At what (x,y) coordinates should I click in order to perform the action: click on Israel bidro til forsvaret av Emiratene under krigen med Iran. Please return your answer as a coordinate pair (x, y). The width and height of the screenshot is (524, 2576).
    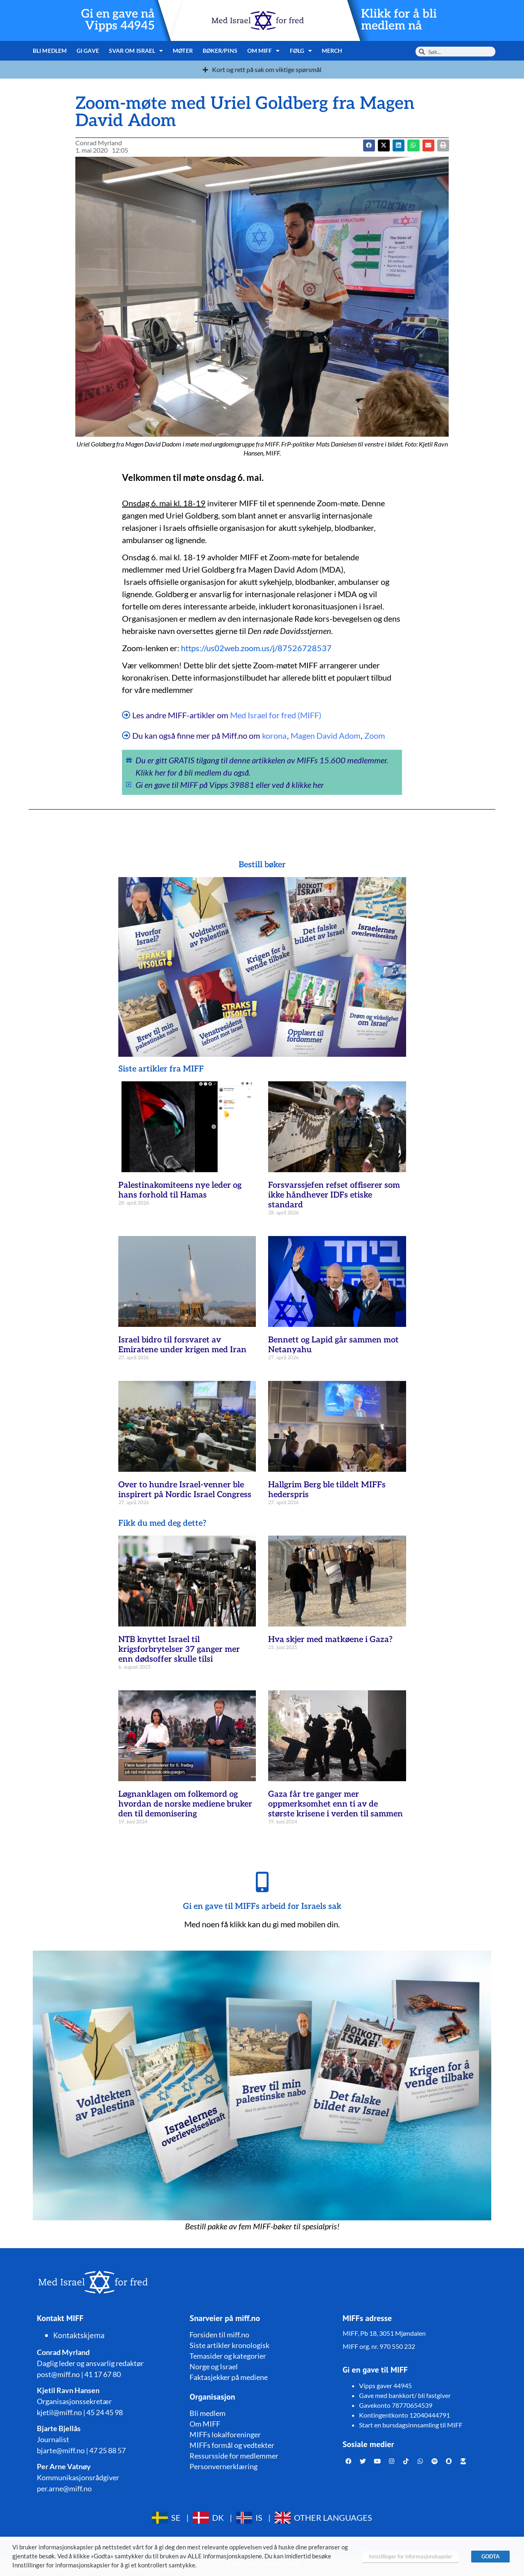
    Looking at the image, I should click on (182, 1345).